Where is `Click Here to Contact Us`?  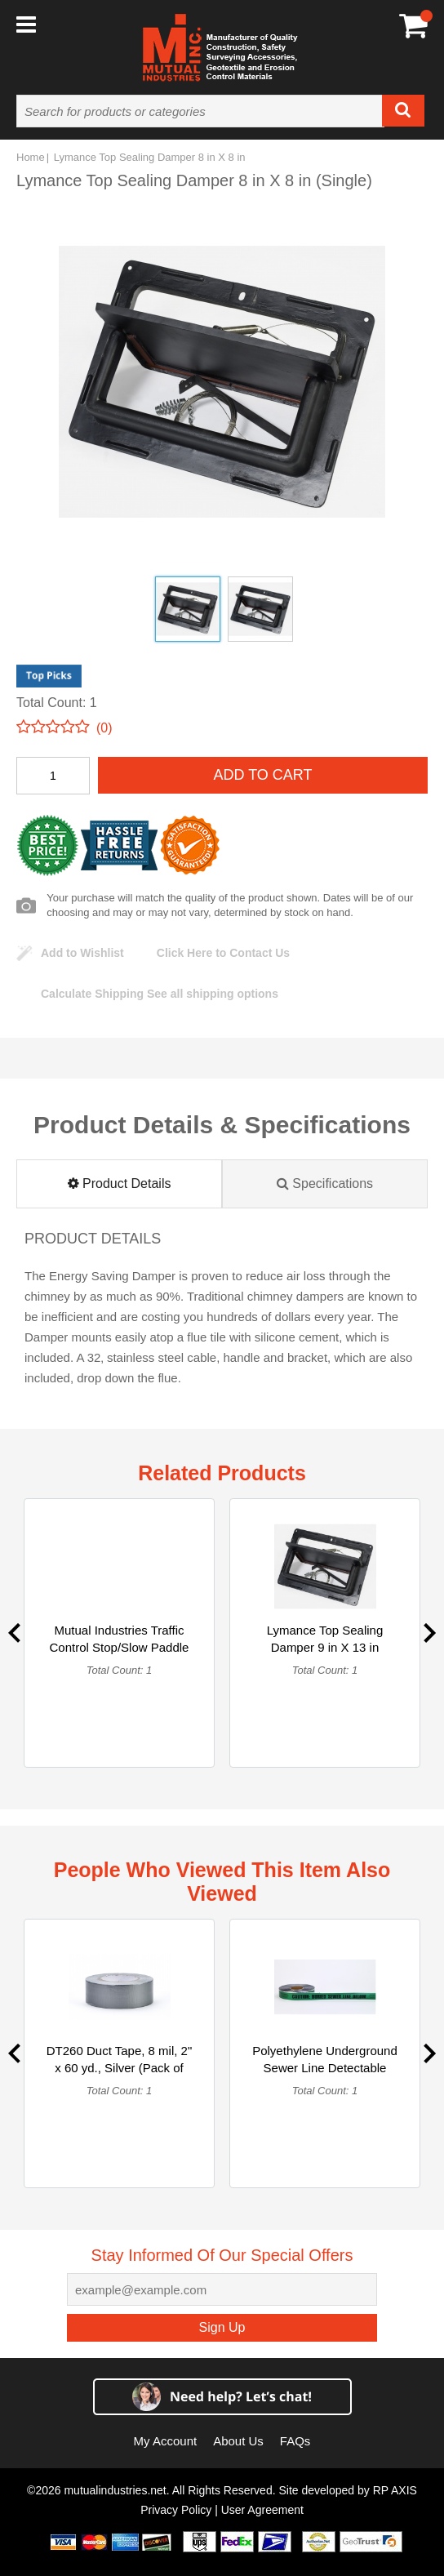
Click Here to Contact Us is located at coordinates (223, 952).